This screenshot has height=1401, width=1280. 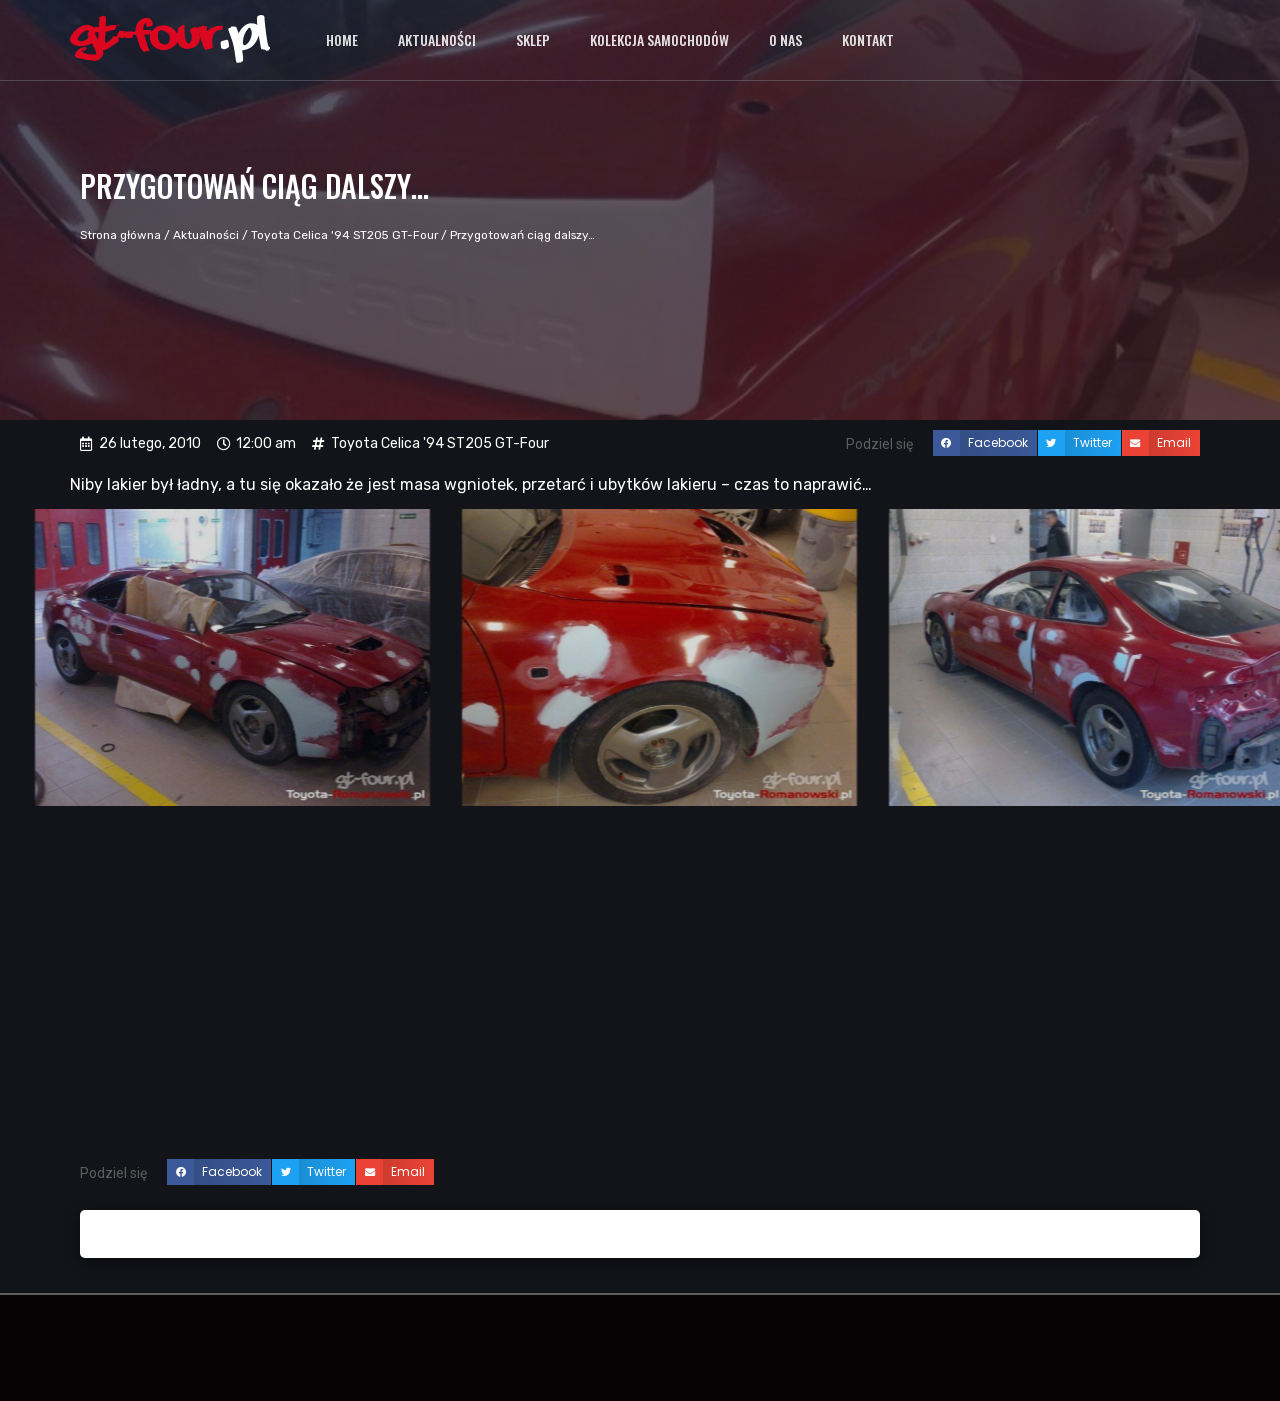 I want to click on Strona główna, so click(x=120, y=235).